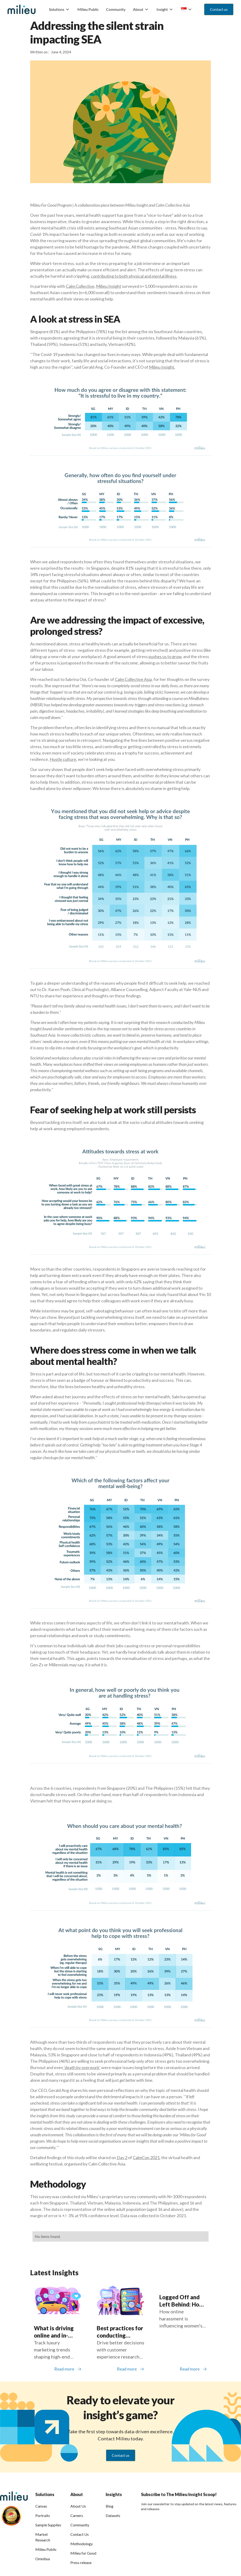  Describe the element at coordinates (76, 2515) in the screenshot. I see `Careers` at that location.